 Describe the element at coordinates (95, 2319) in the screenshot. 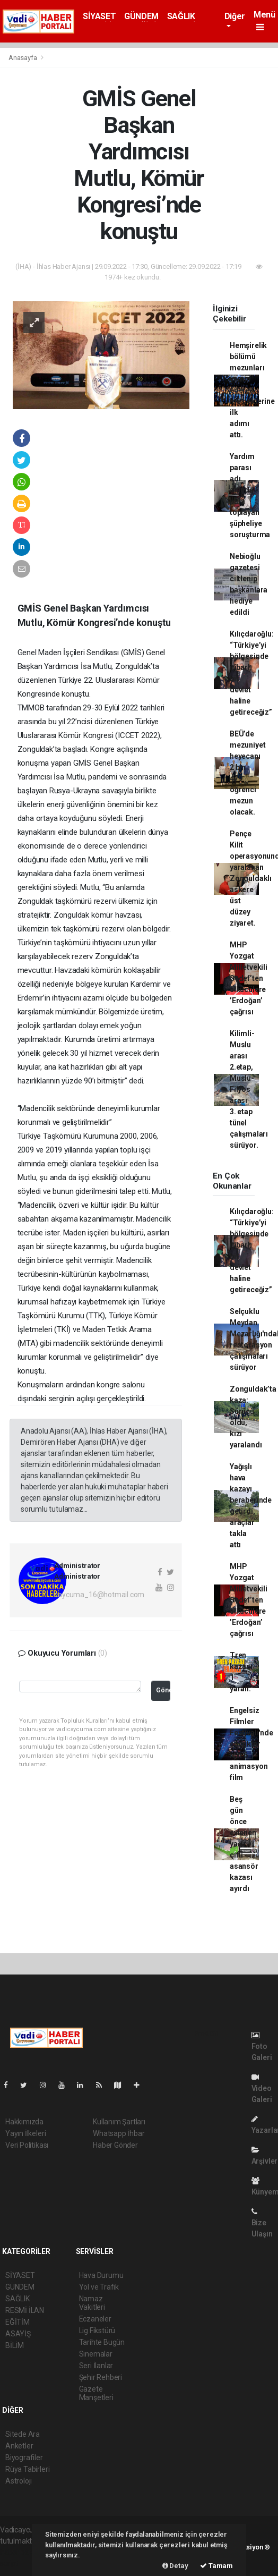

I see `Eczaneler` at that location.